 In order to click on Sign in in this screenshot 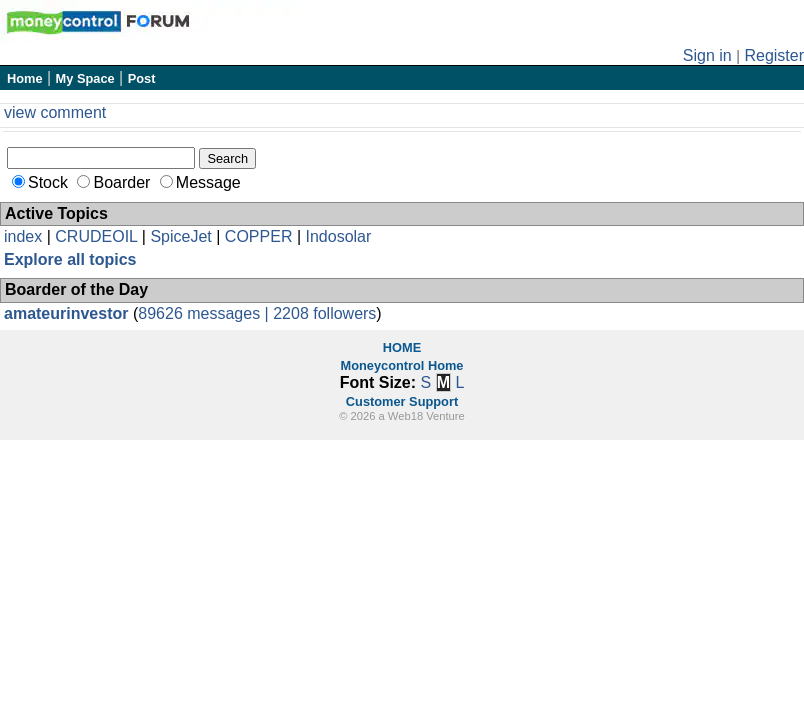, I will do `click(707, 55)`.